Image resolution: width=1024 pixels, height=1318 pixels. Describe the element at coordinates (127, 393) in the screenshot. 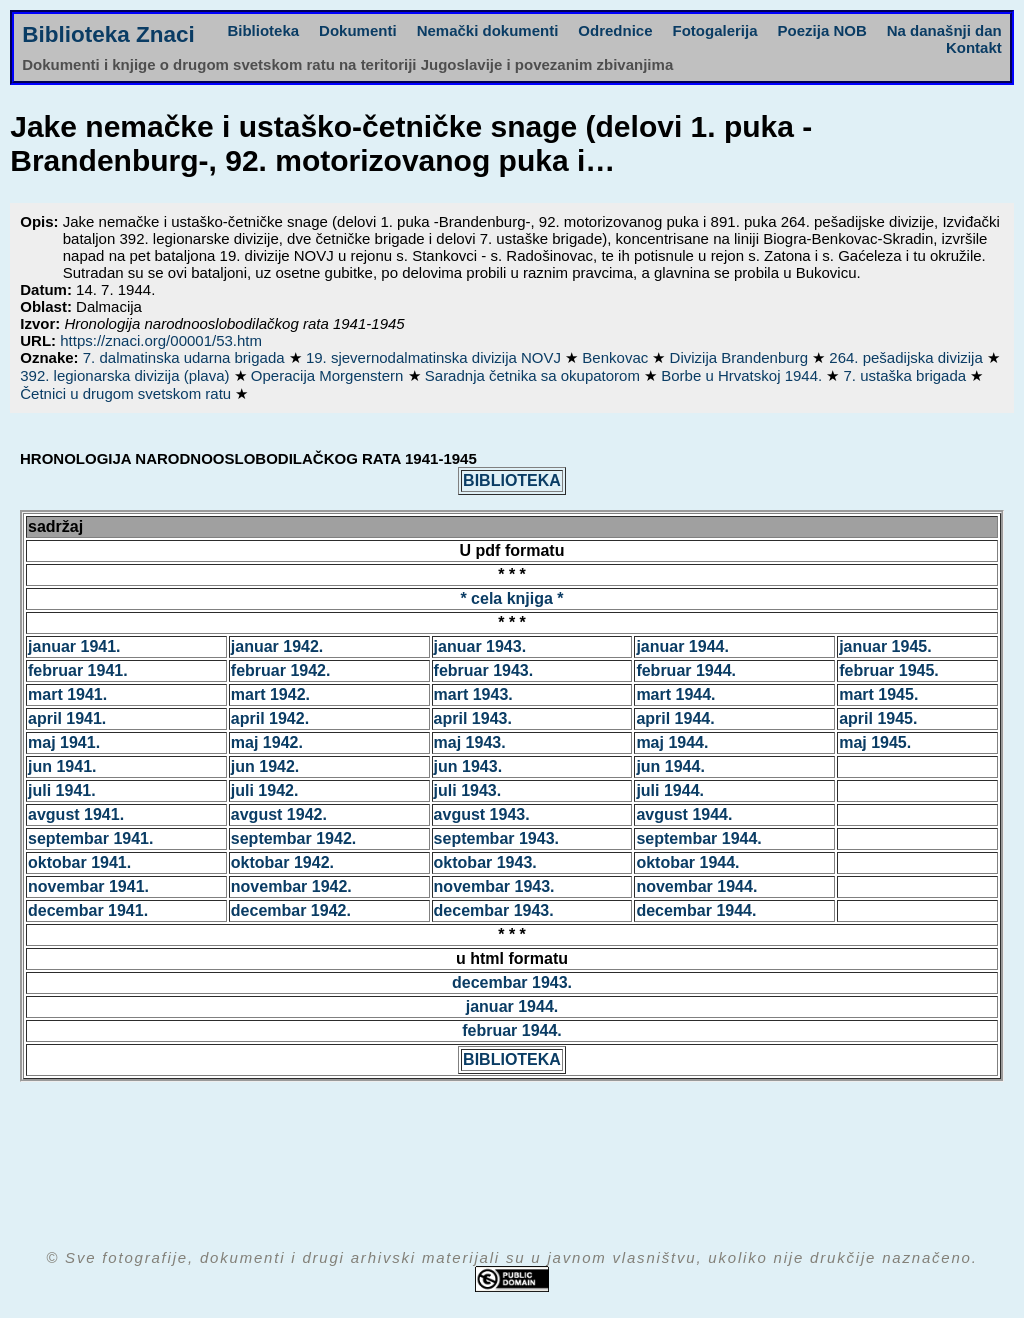

I see `Četnici u drugom svetskom ratu` at that location.